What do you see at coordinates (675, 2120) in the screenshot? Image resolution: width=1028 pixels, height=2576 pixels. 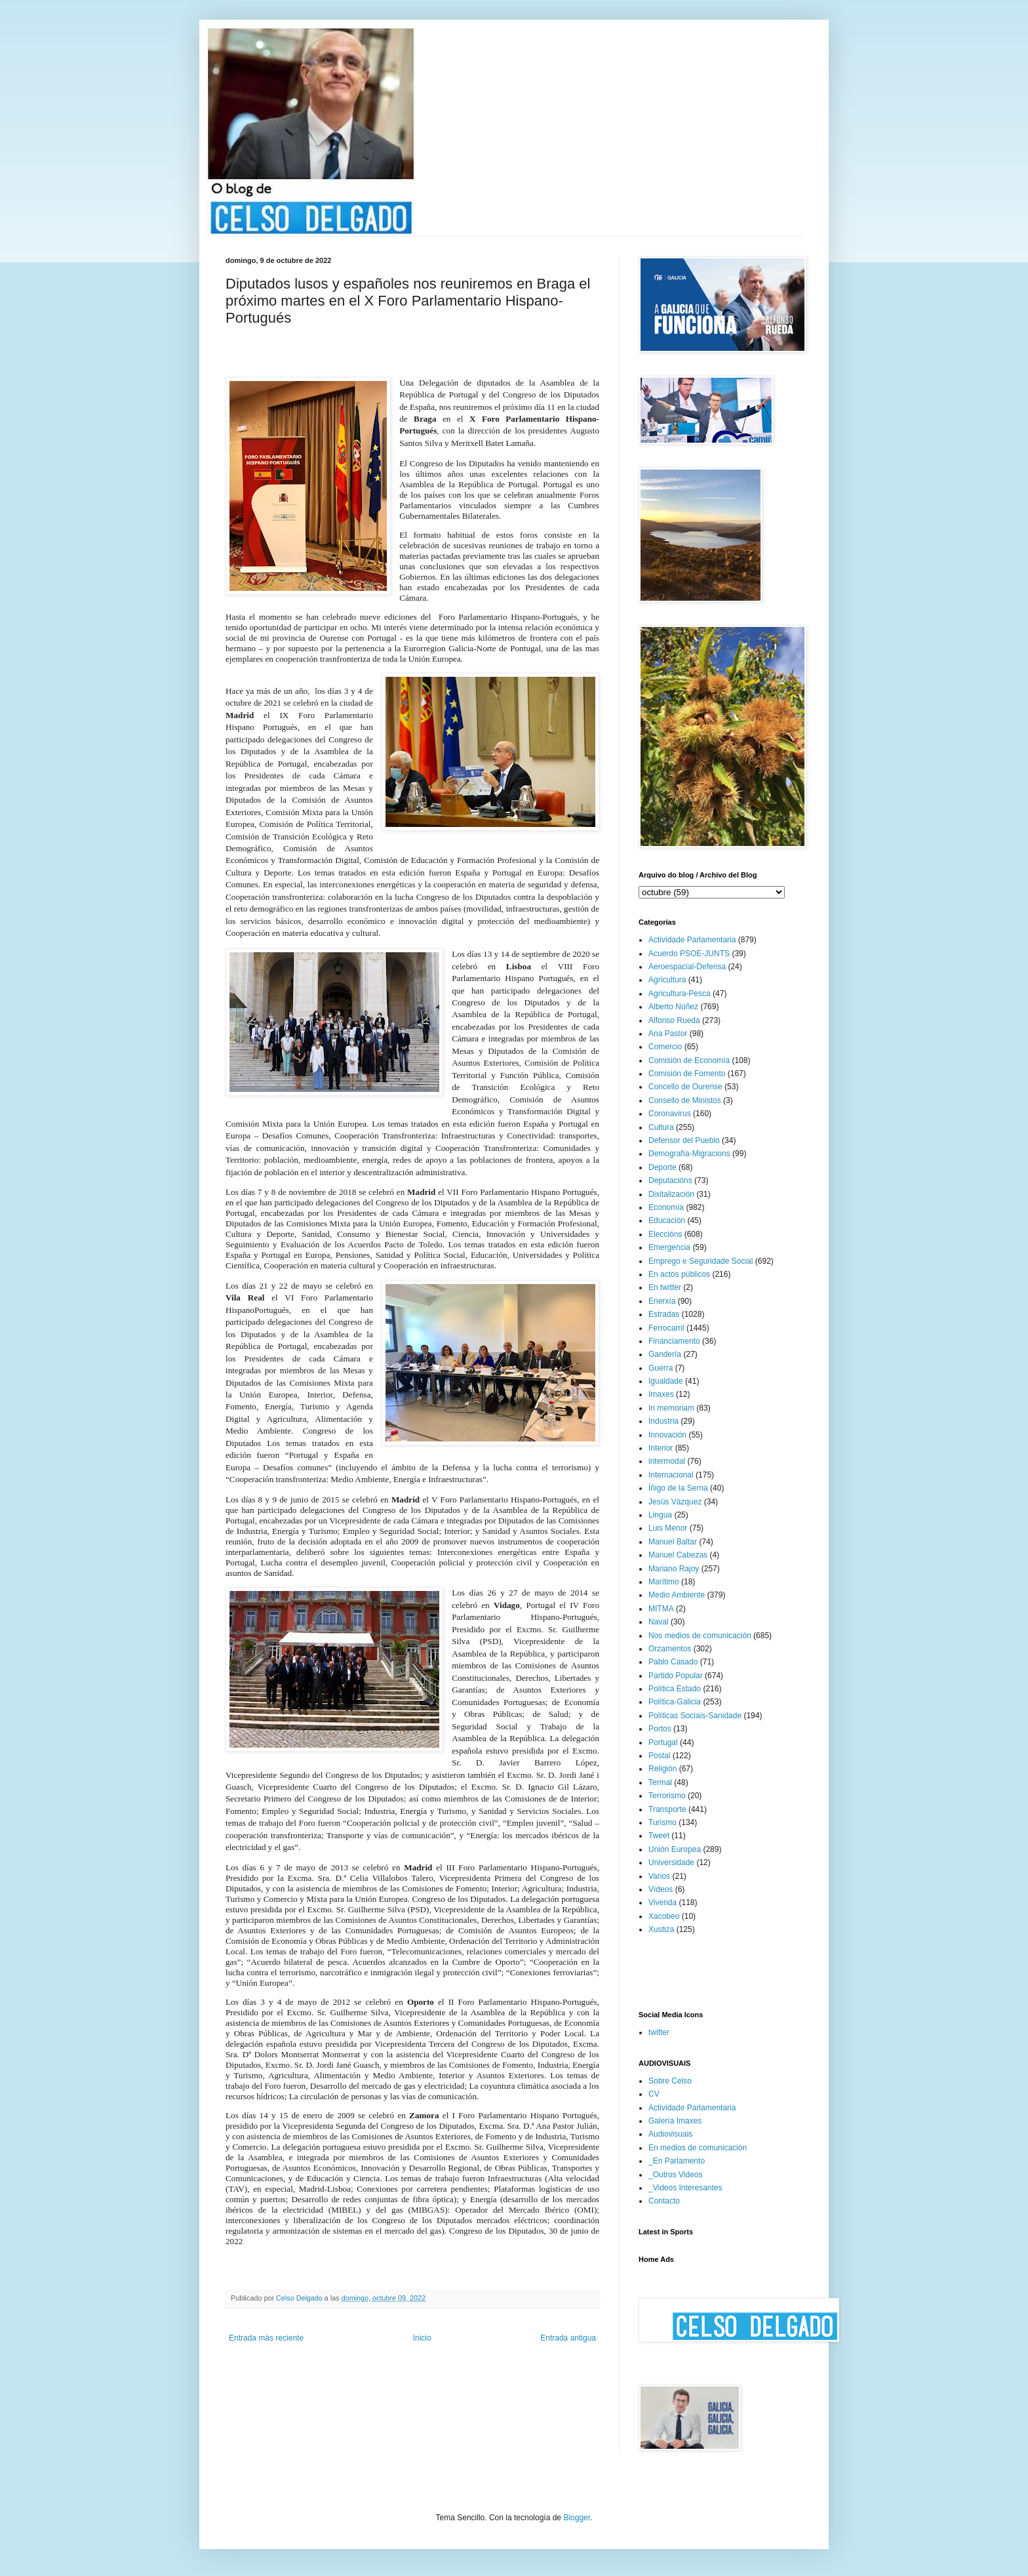 I see `Galería Imaxes` at bounding box center [675, 2120].